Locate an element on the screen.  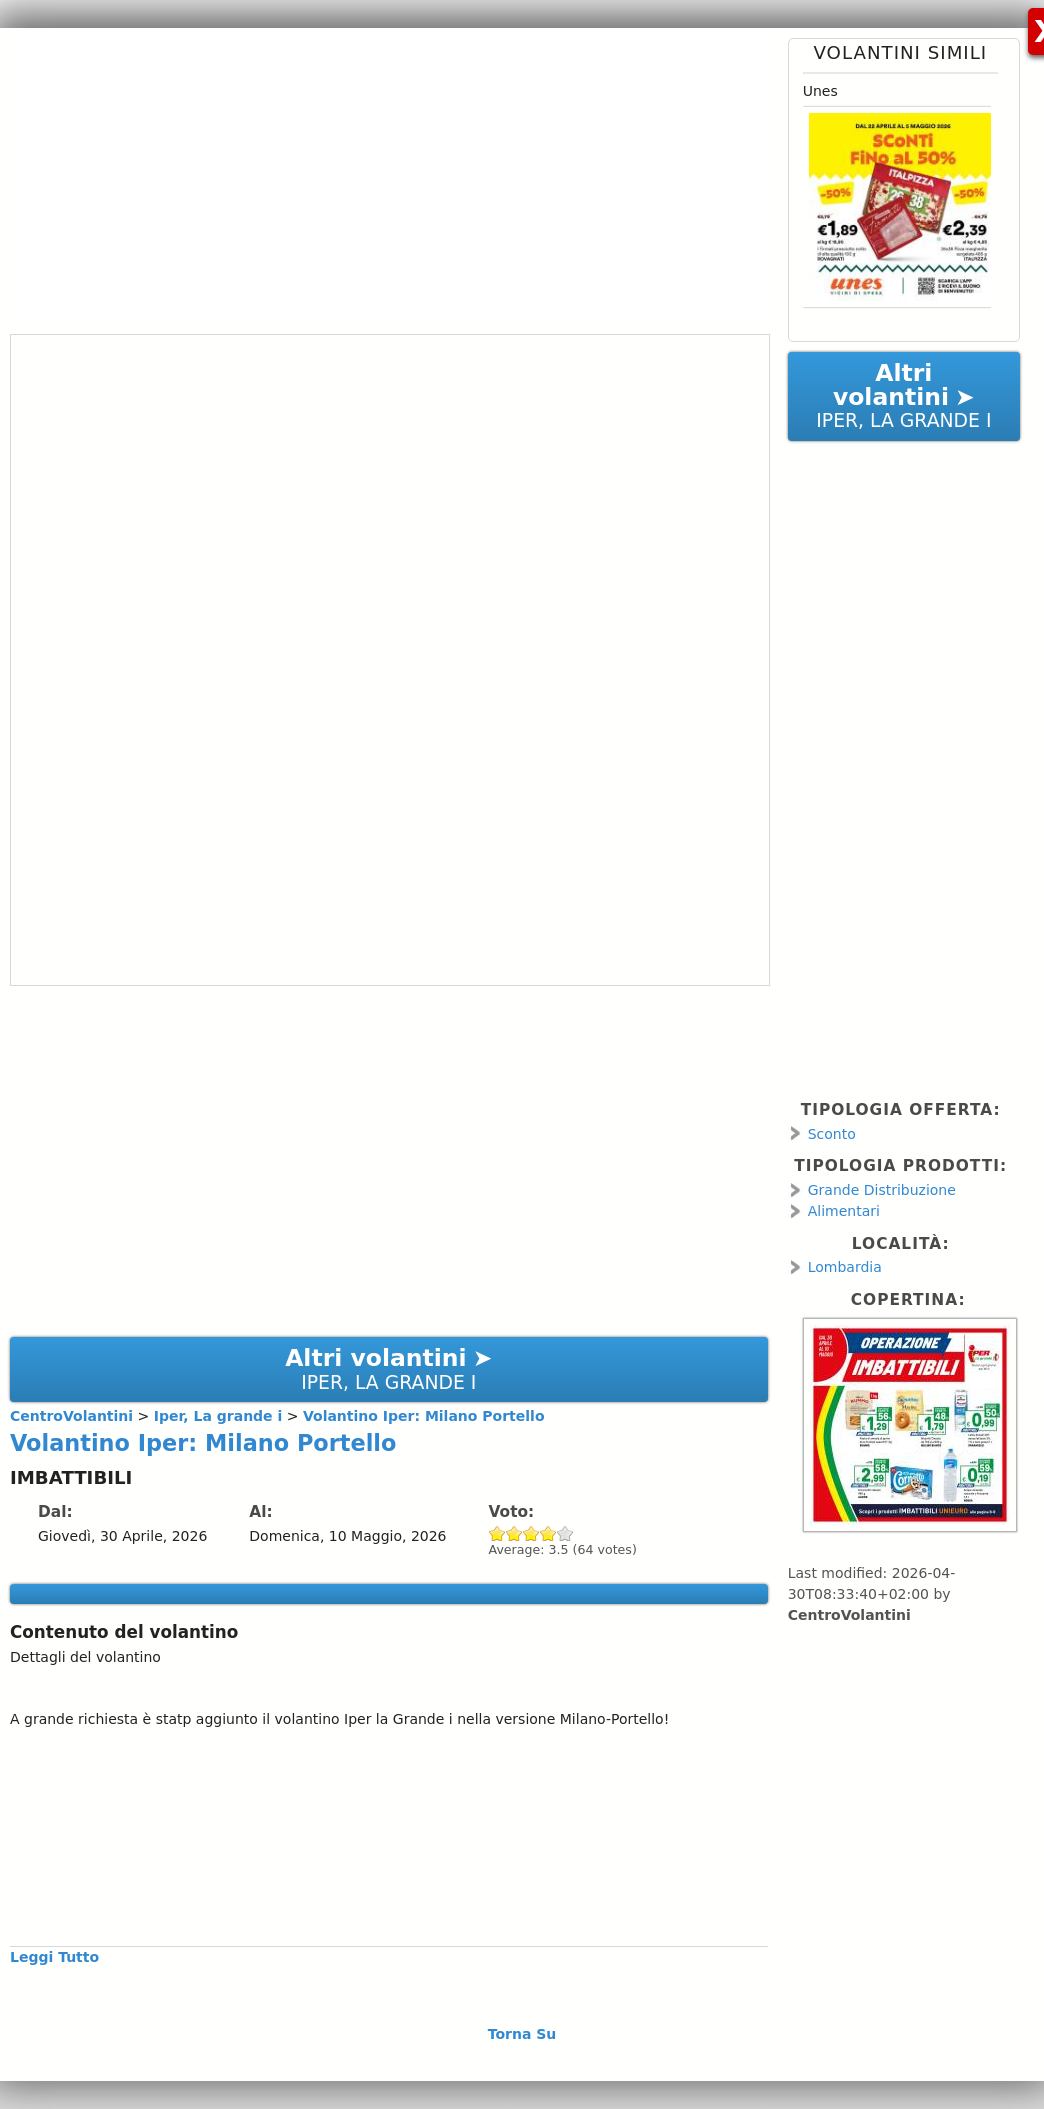
Dettagli del volantino is located at coordinates (85, 1657).